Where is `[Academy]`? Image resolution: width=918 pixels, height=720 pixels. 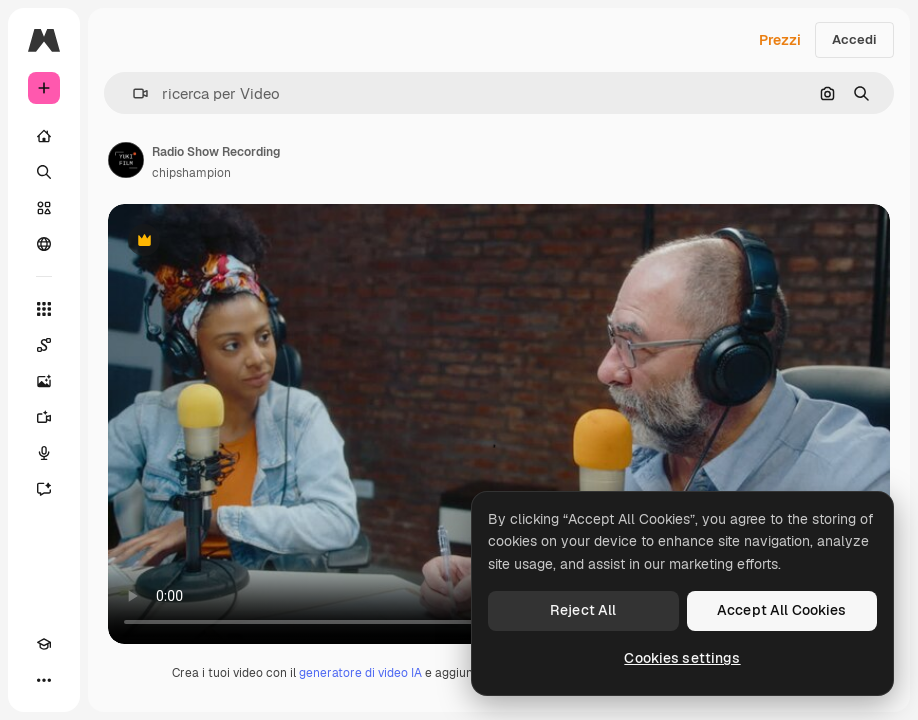
[Academy] is located at coordinates (44, 644).